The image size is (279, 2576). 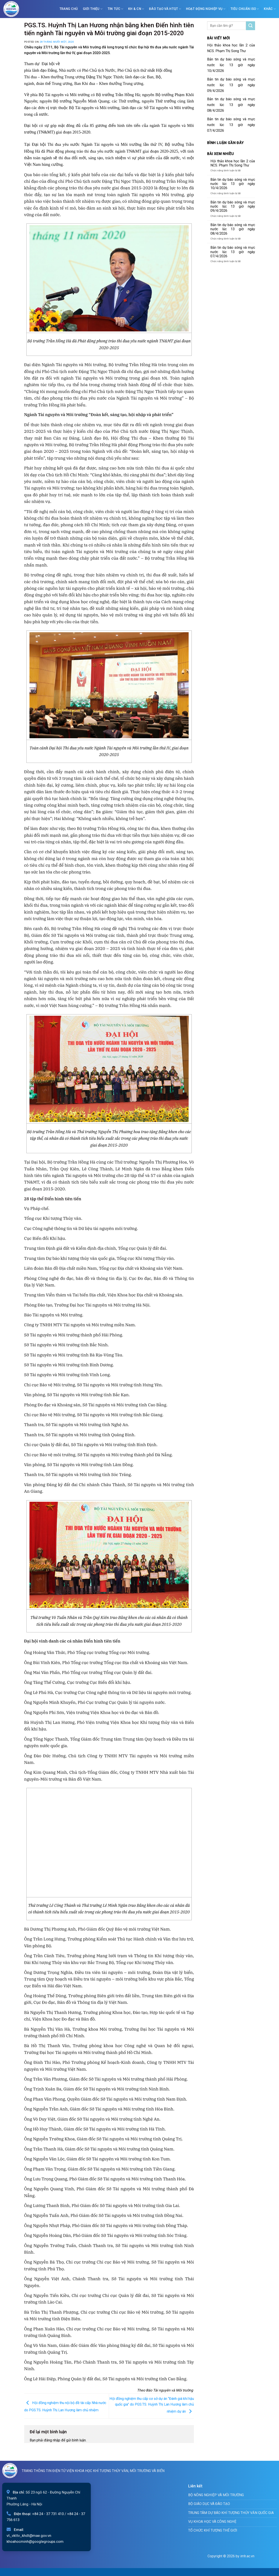 I want to click on Bản tin dự báo sóng và mực nước lúc 13 giờ ngày 09/4/2026, so click(x=231, y=85).